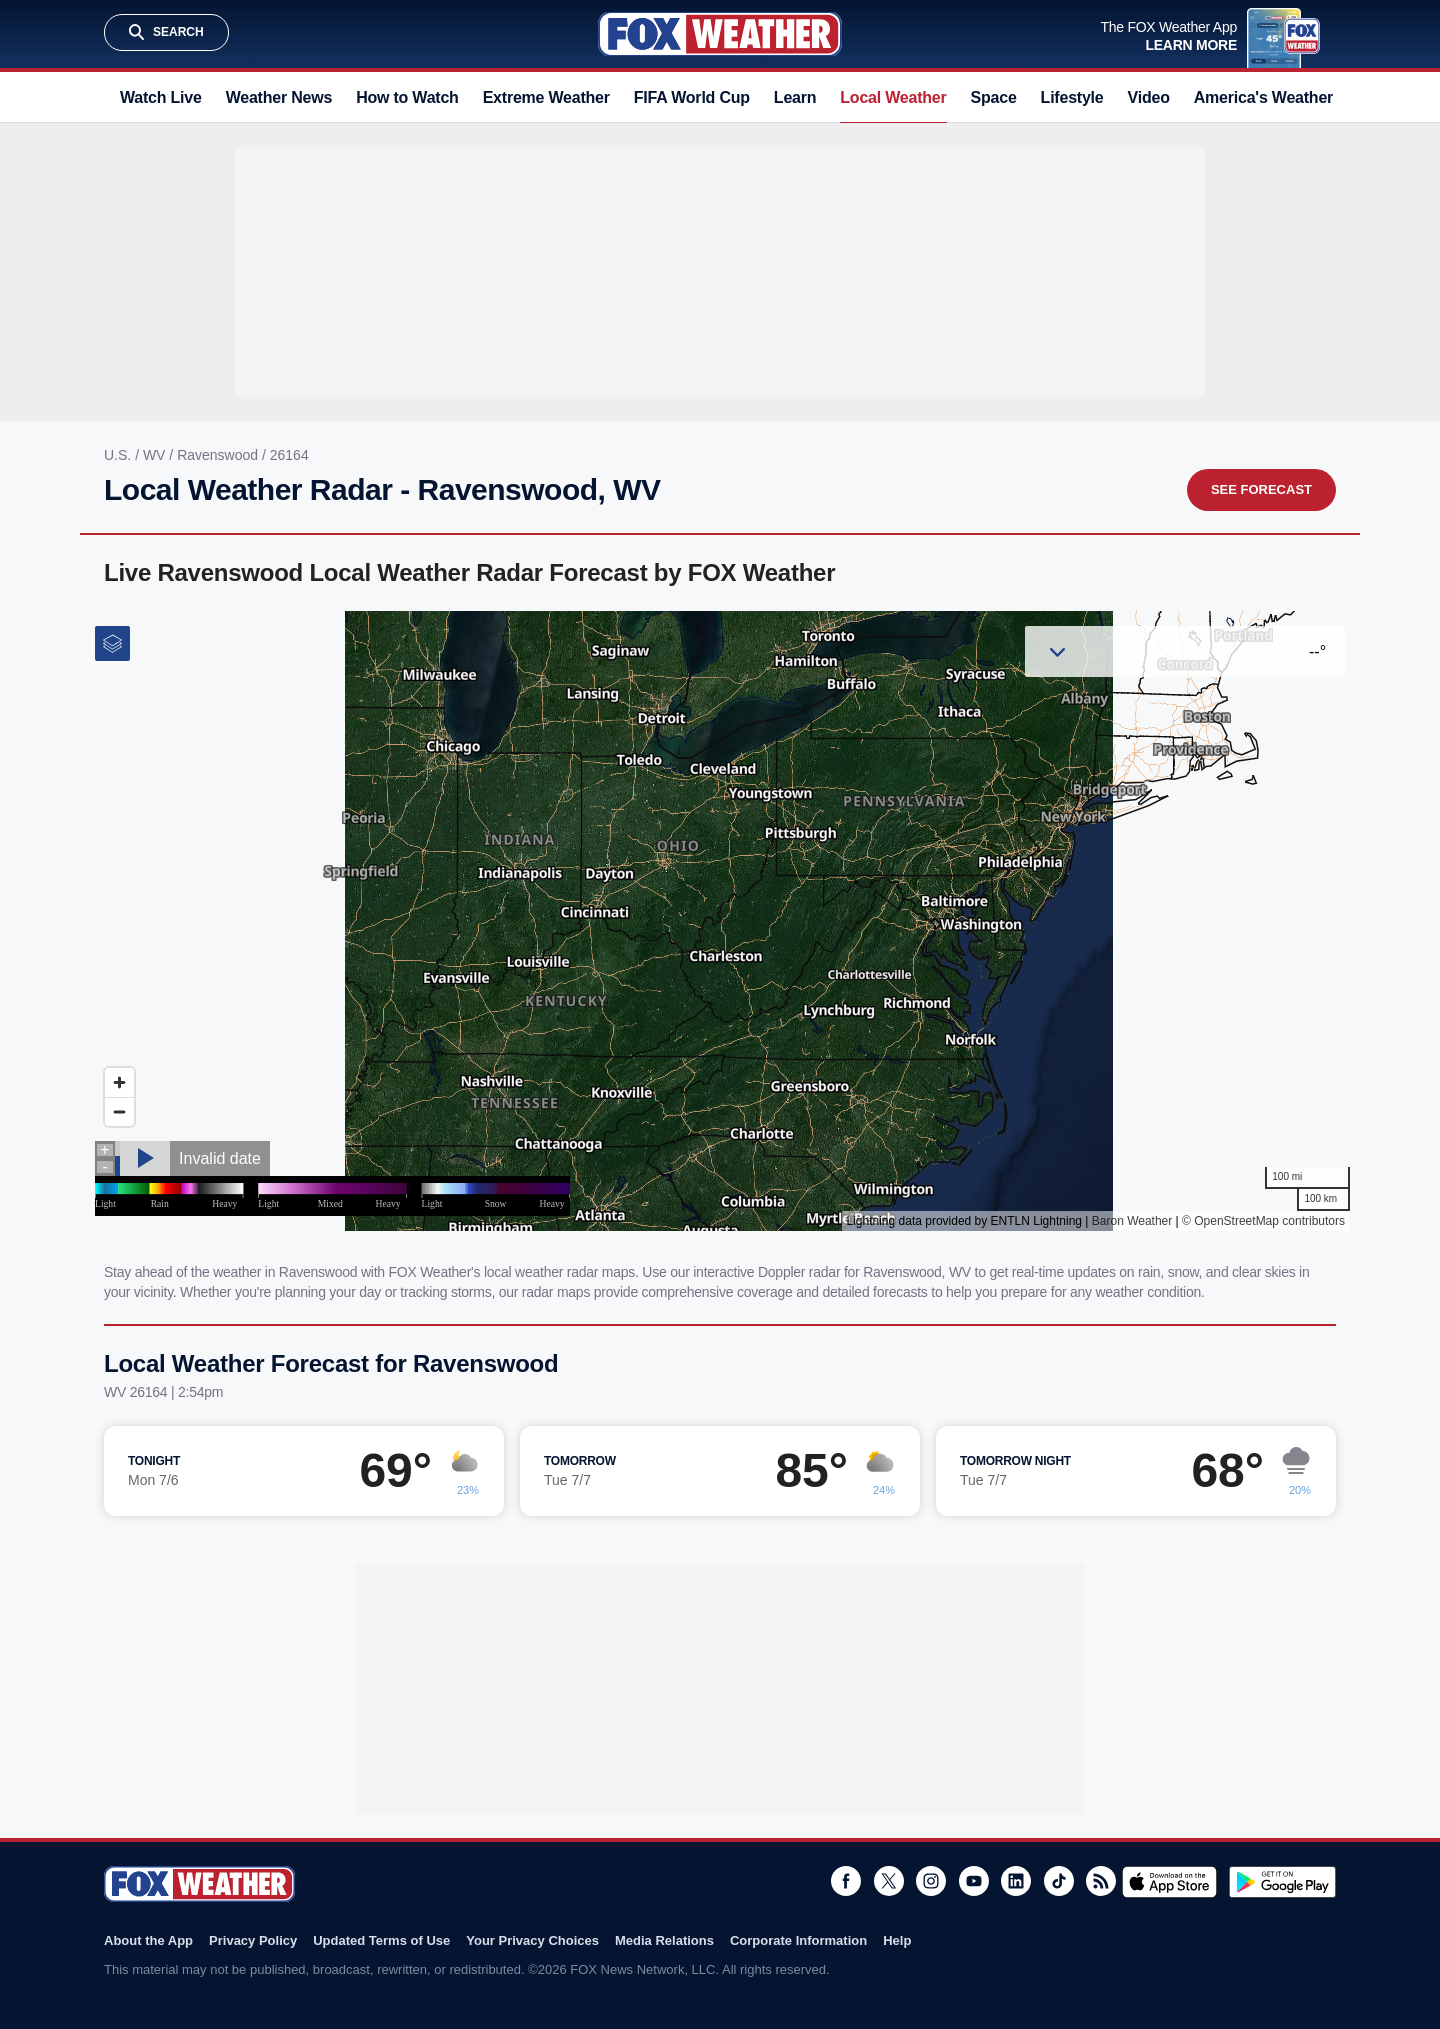 This screenshot has height=2029, width=1440. I want to click on See Forecast, so click(1261, 489).